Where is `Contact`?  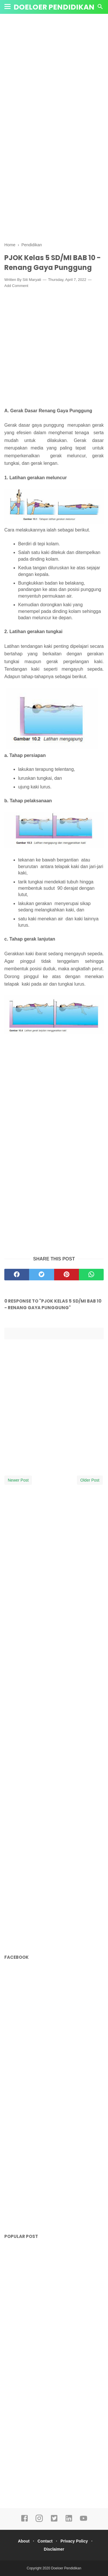
Contact is located at coordinates (44, 2541).